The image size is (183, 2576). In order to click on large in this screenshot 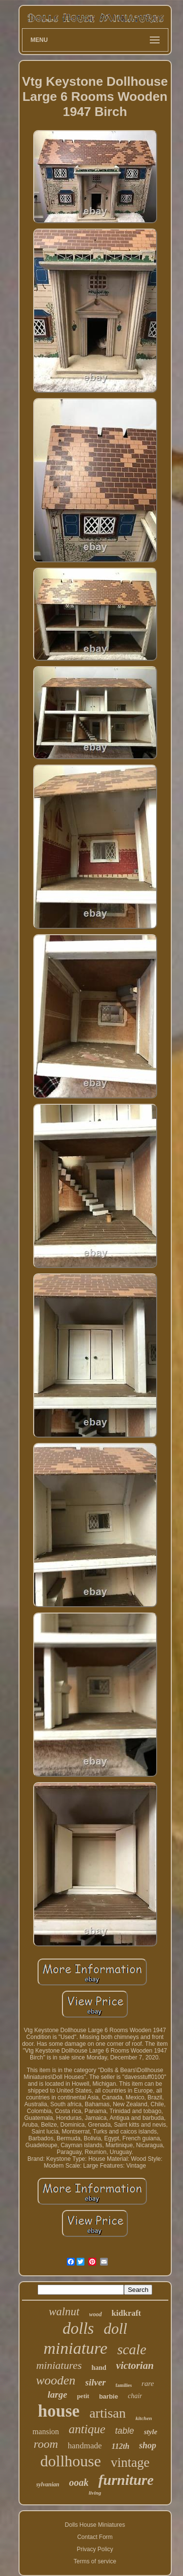, I will do `click(57, 2394)`.